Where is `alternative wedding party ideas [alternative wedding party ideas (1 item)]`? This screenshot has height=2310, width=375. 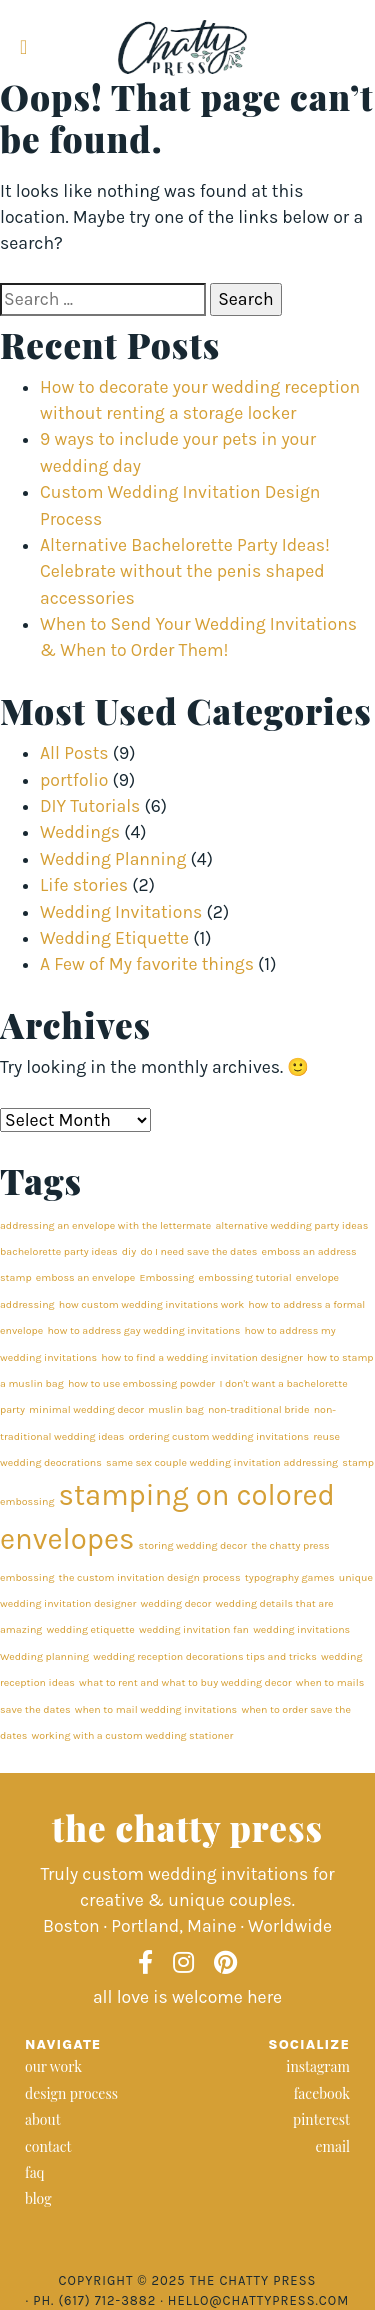
alternative wedding party ideas [alternative wedding party ideas (1 item)] is located at coordinates (291, 1225).